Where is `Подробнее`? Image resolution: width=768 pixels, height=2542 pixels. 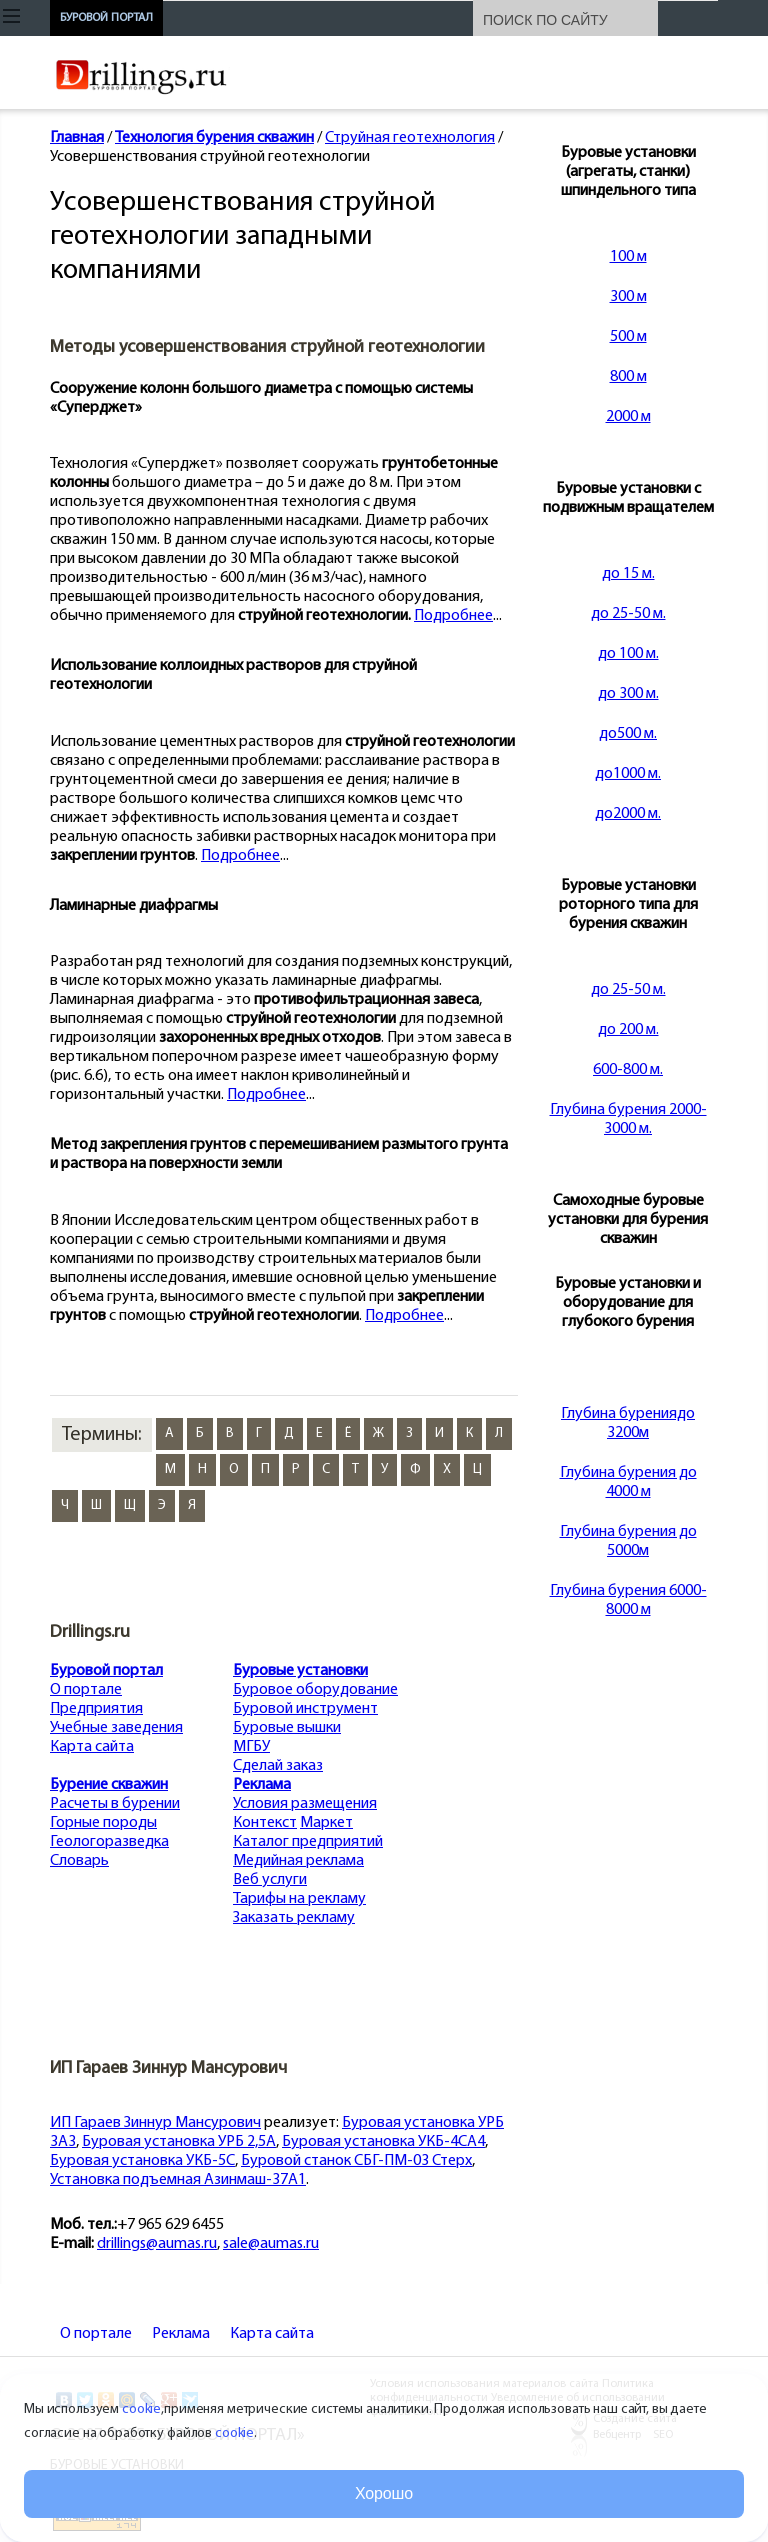
Подробнее is located at coordinates (453, 616).